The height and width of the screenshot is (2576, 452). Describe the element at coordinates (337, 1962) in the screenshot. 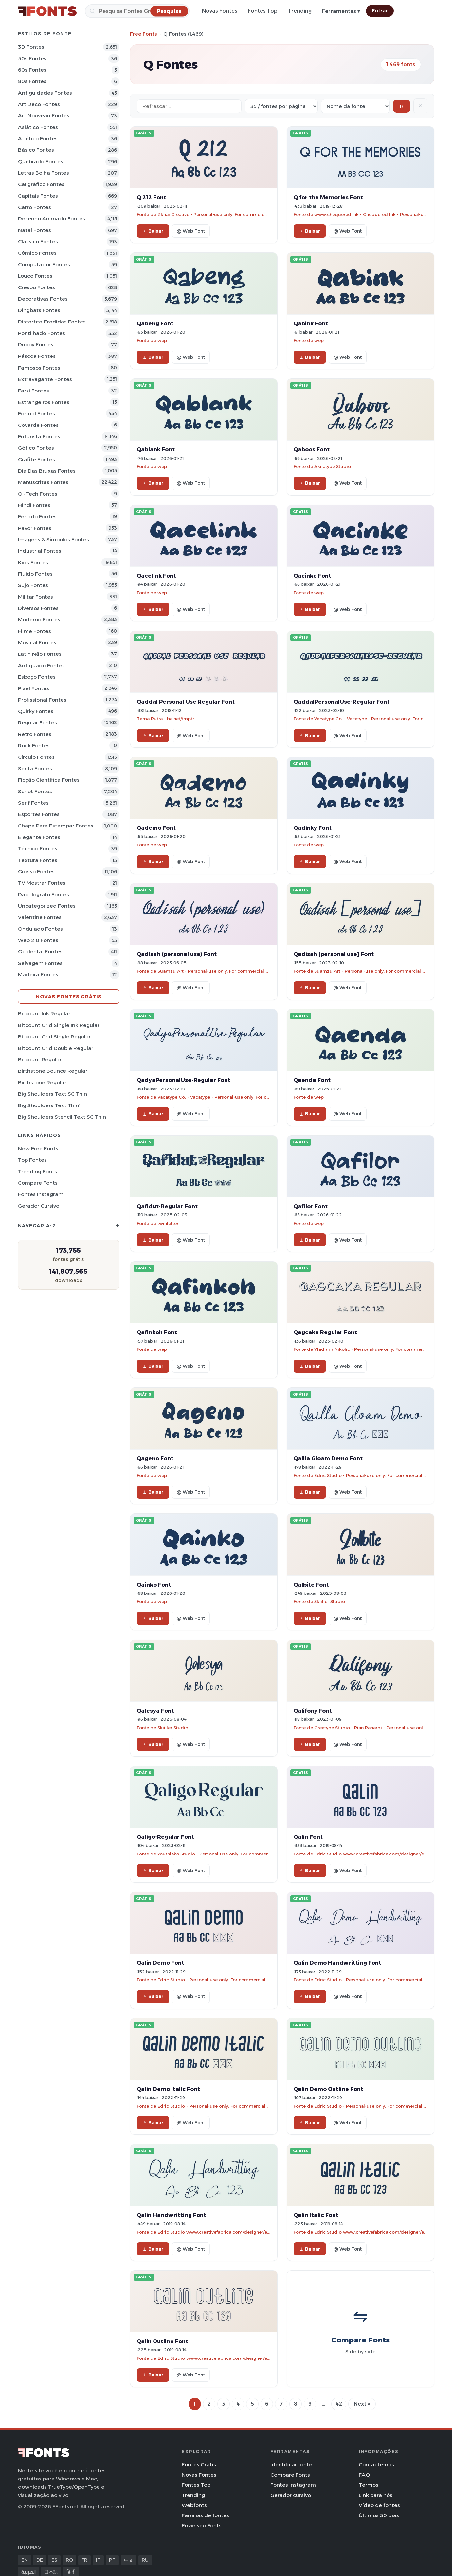

I see `Qalin Demo Handwritting Font` at that location.